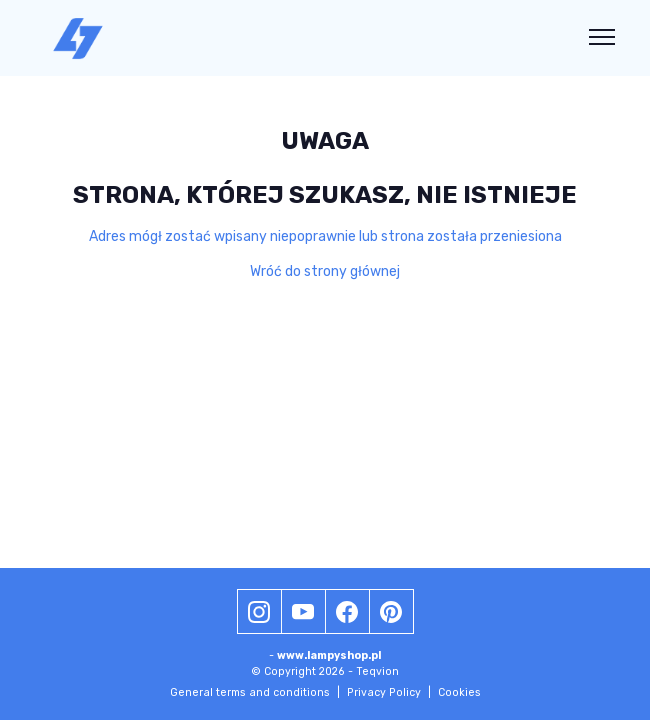 This screenshot has width=650, height=720. I want to click on Wróć do strony głównej, so click(325, 271).